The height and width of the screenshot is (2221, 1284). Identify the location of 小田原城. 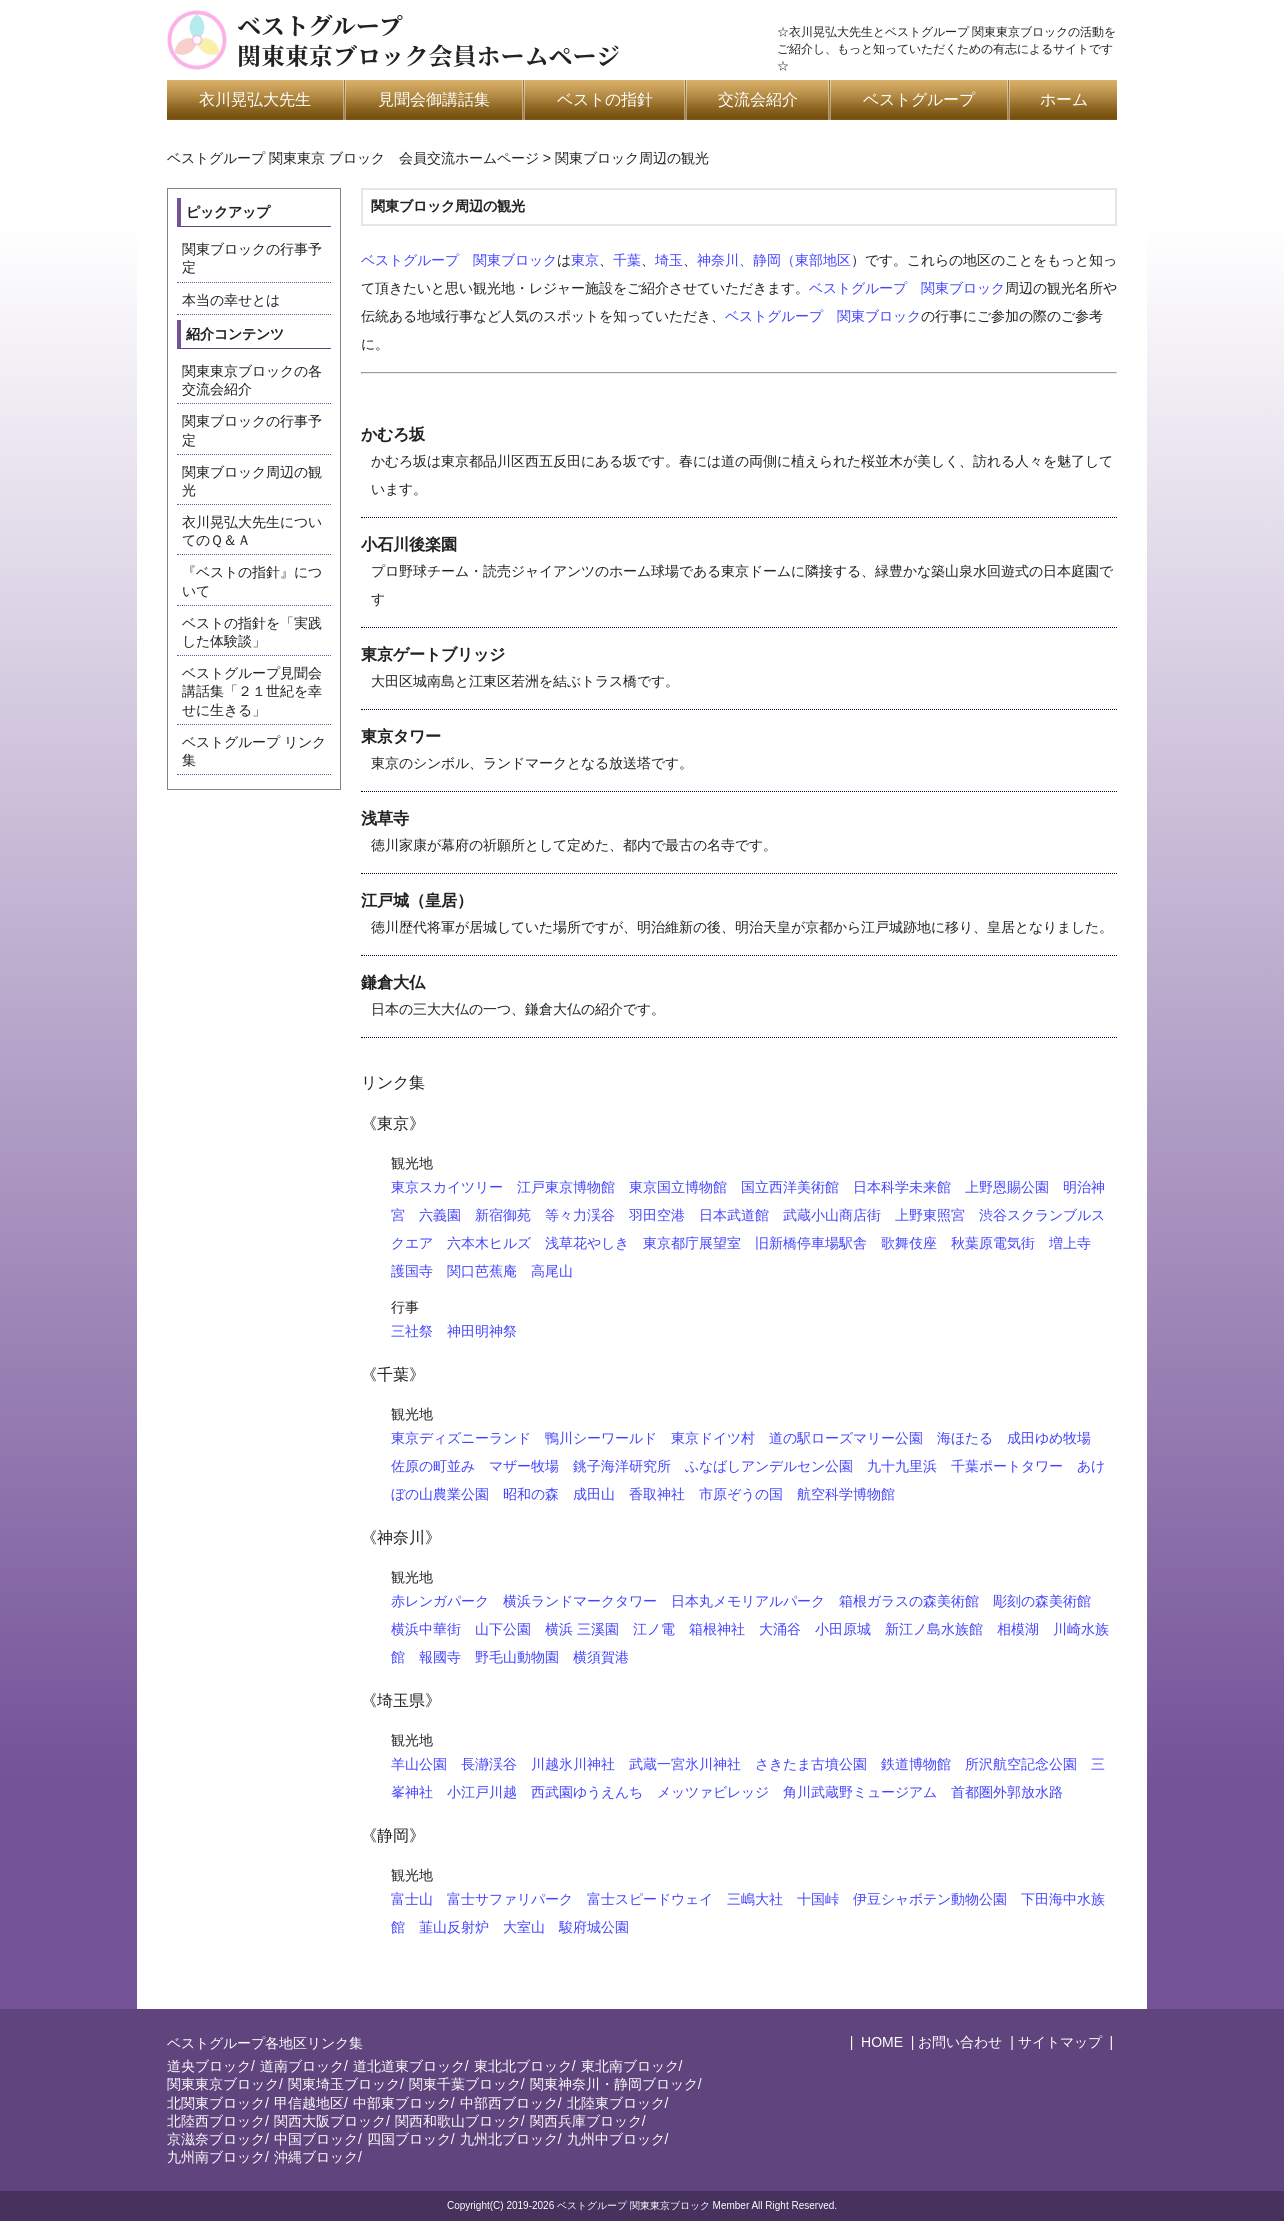
(843, 1629).